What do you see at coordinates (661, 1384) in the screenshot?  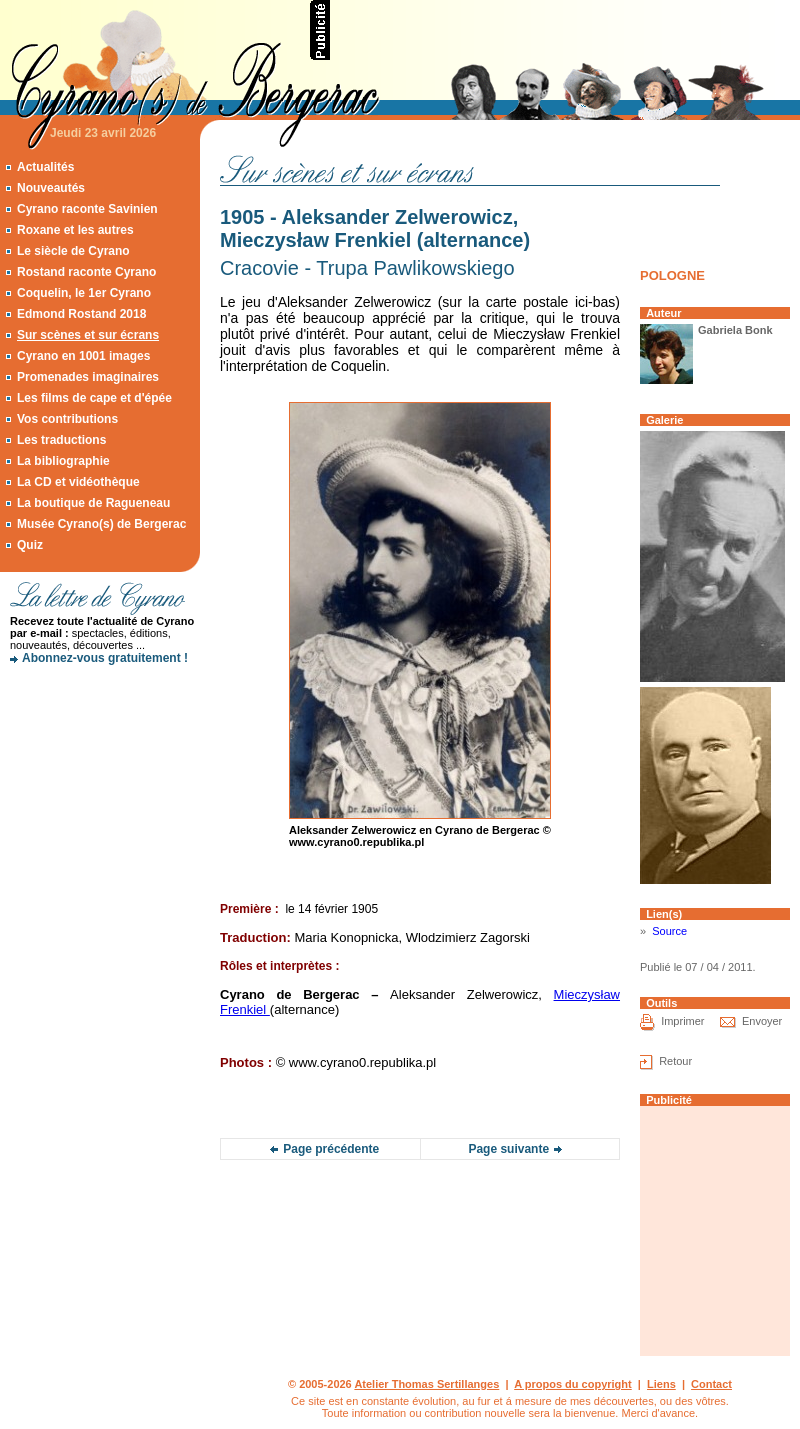 I see `Liens` at bounding box center [661, 1384].